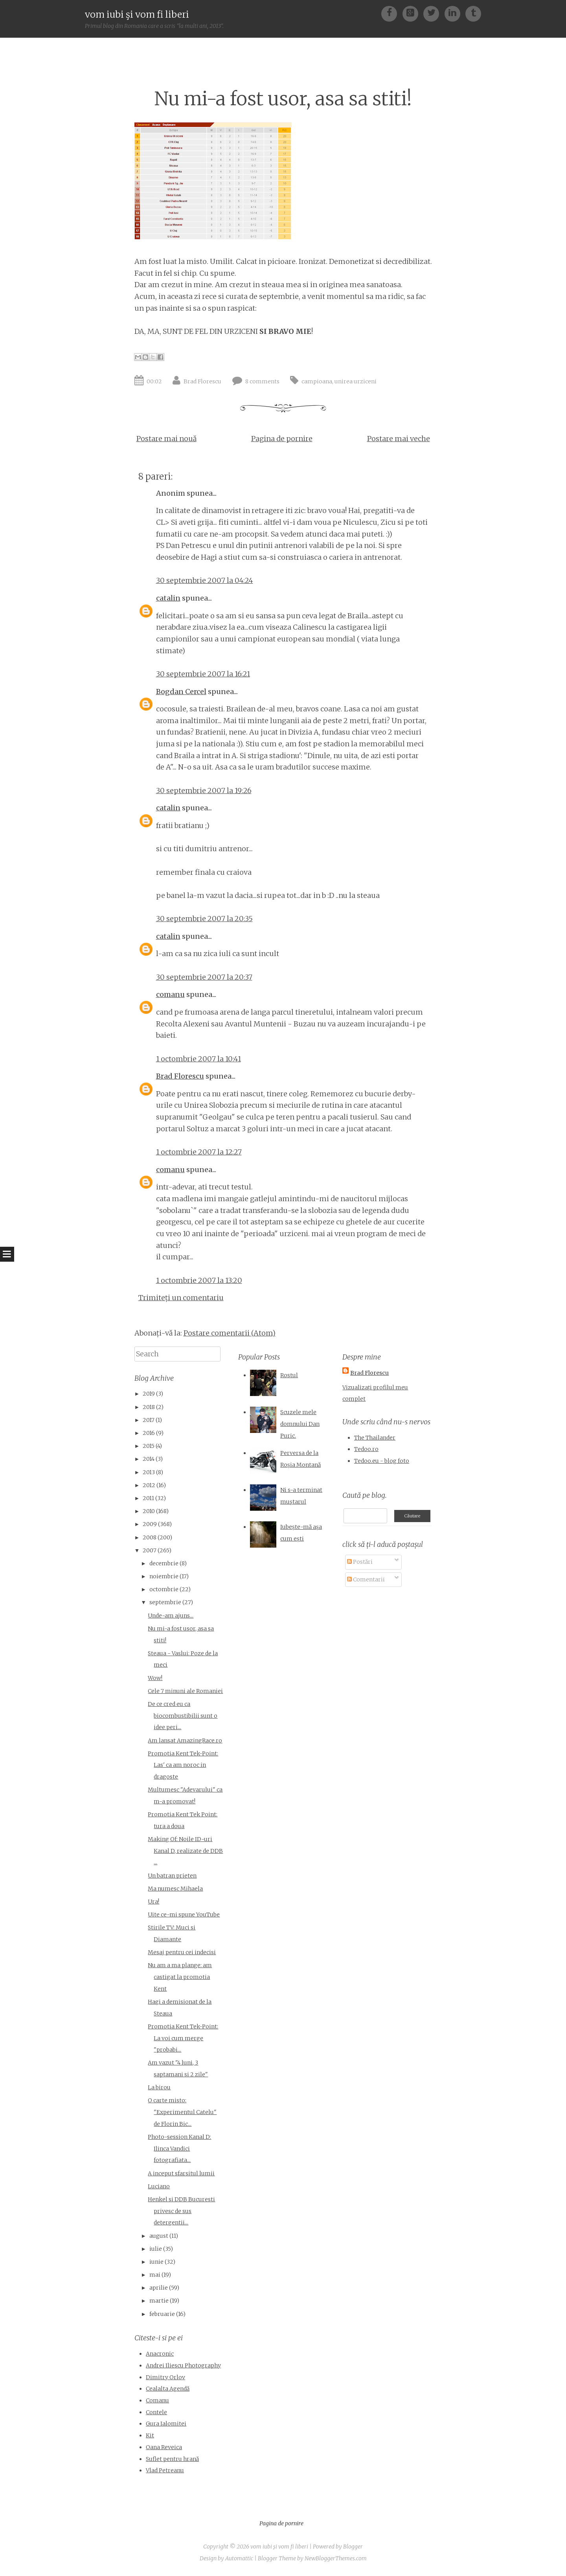 This screenshot has height=2576, width=566. I want to click on 30 septembrie 2007 la 19:26, so click(204, 790).